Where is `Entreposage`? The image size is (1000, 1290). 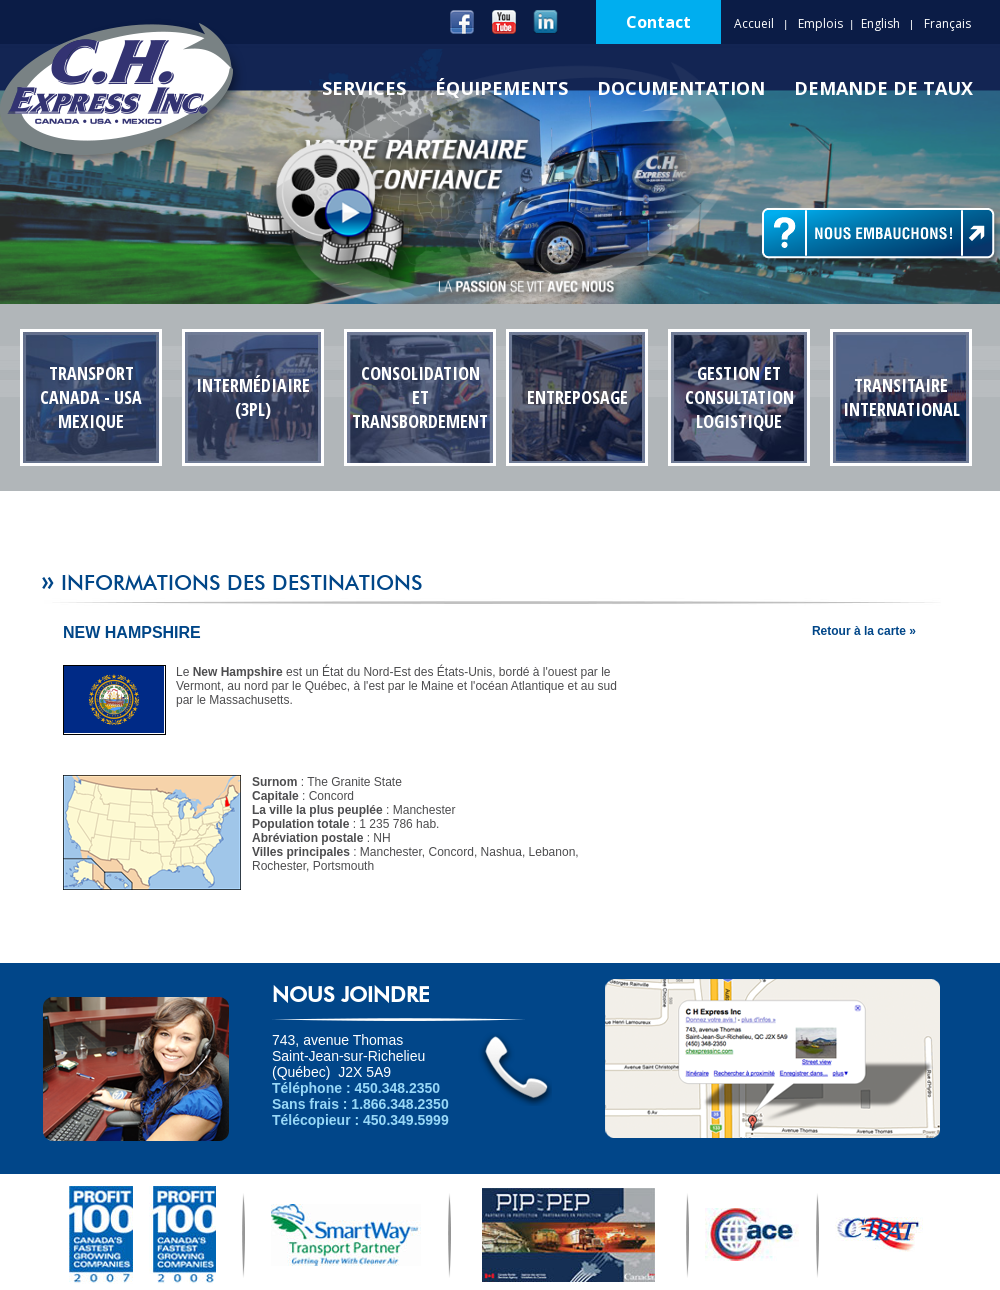 Entreposage is located at coordinates (577, 397).